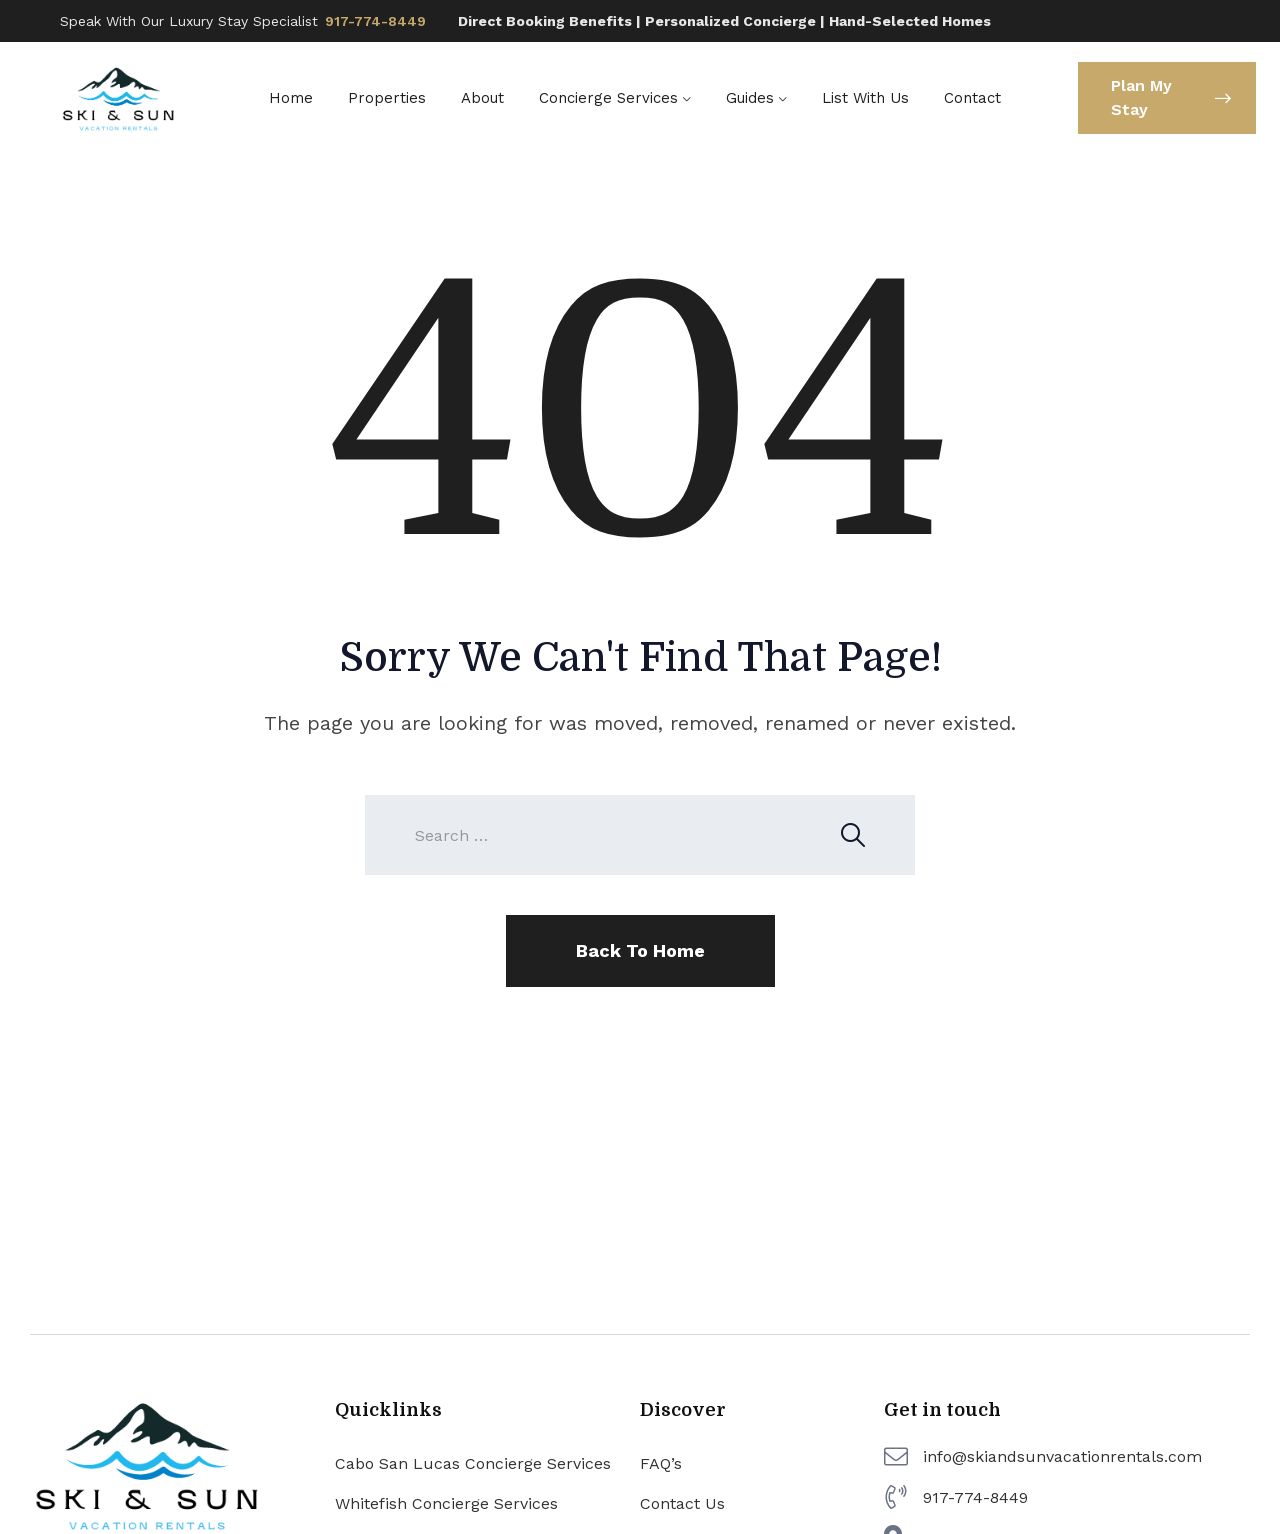 This screenshot has height=1534, width=1280. I want to click on info@skiandsunvacationrentals.com, so click(1062, 1456).